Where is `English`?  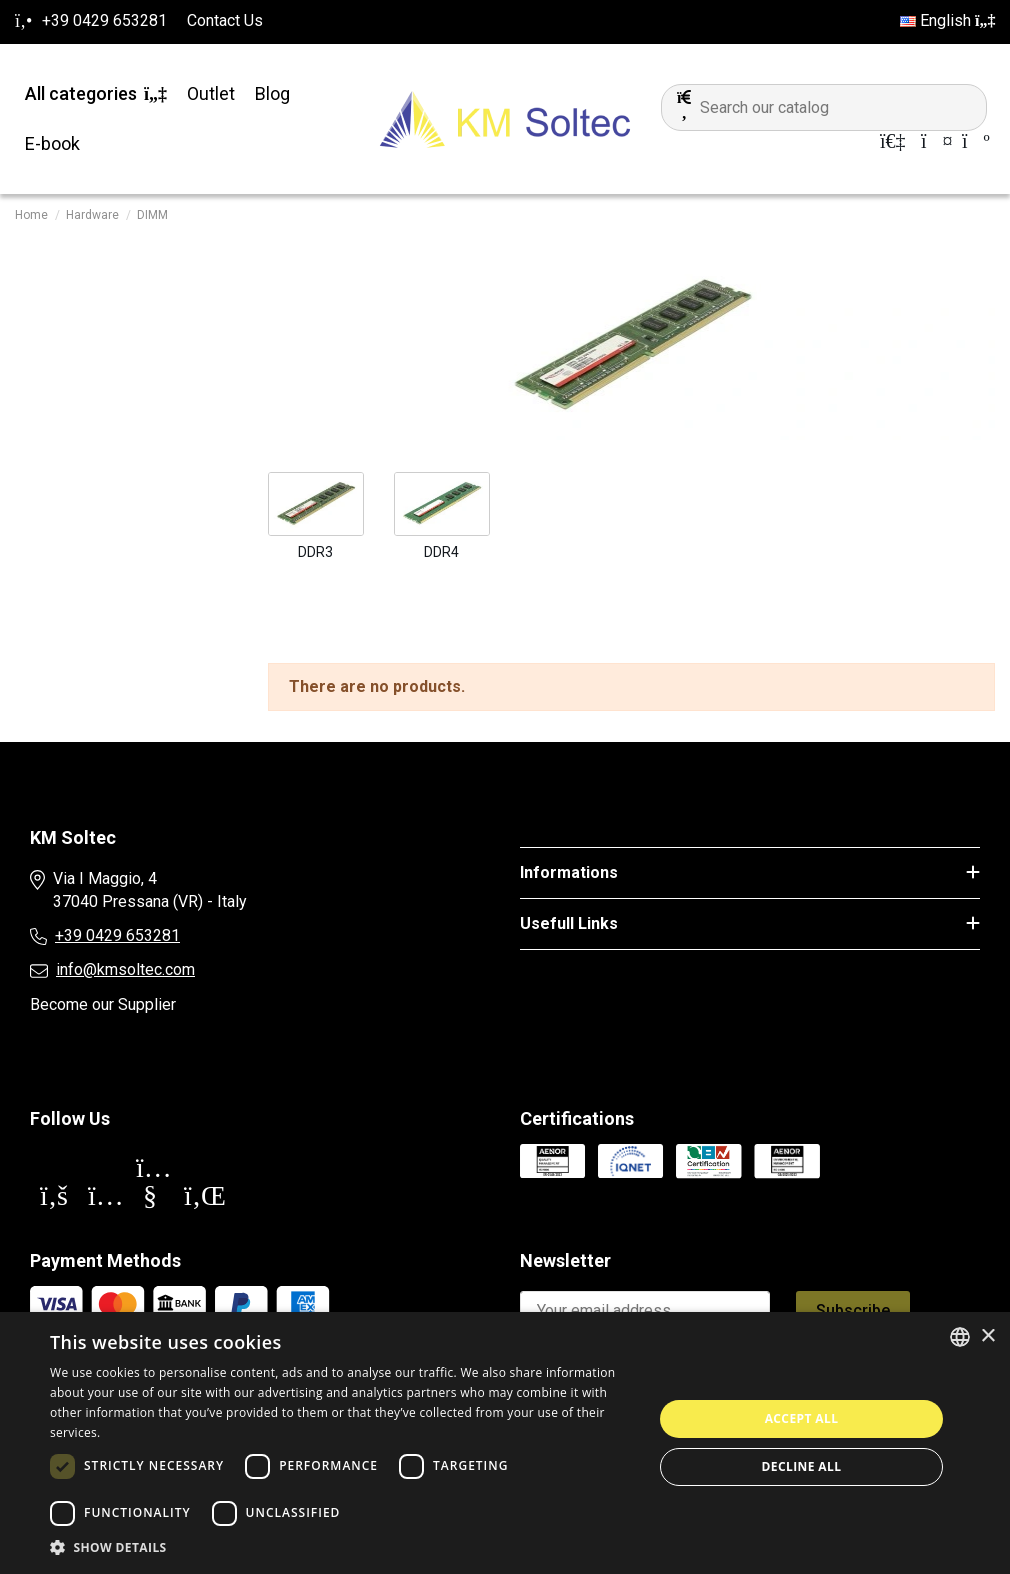
English is located at coordinates (947, 20).